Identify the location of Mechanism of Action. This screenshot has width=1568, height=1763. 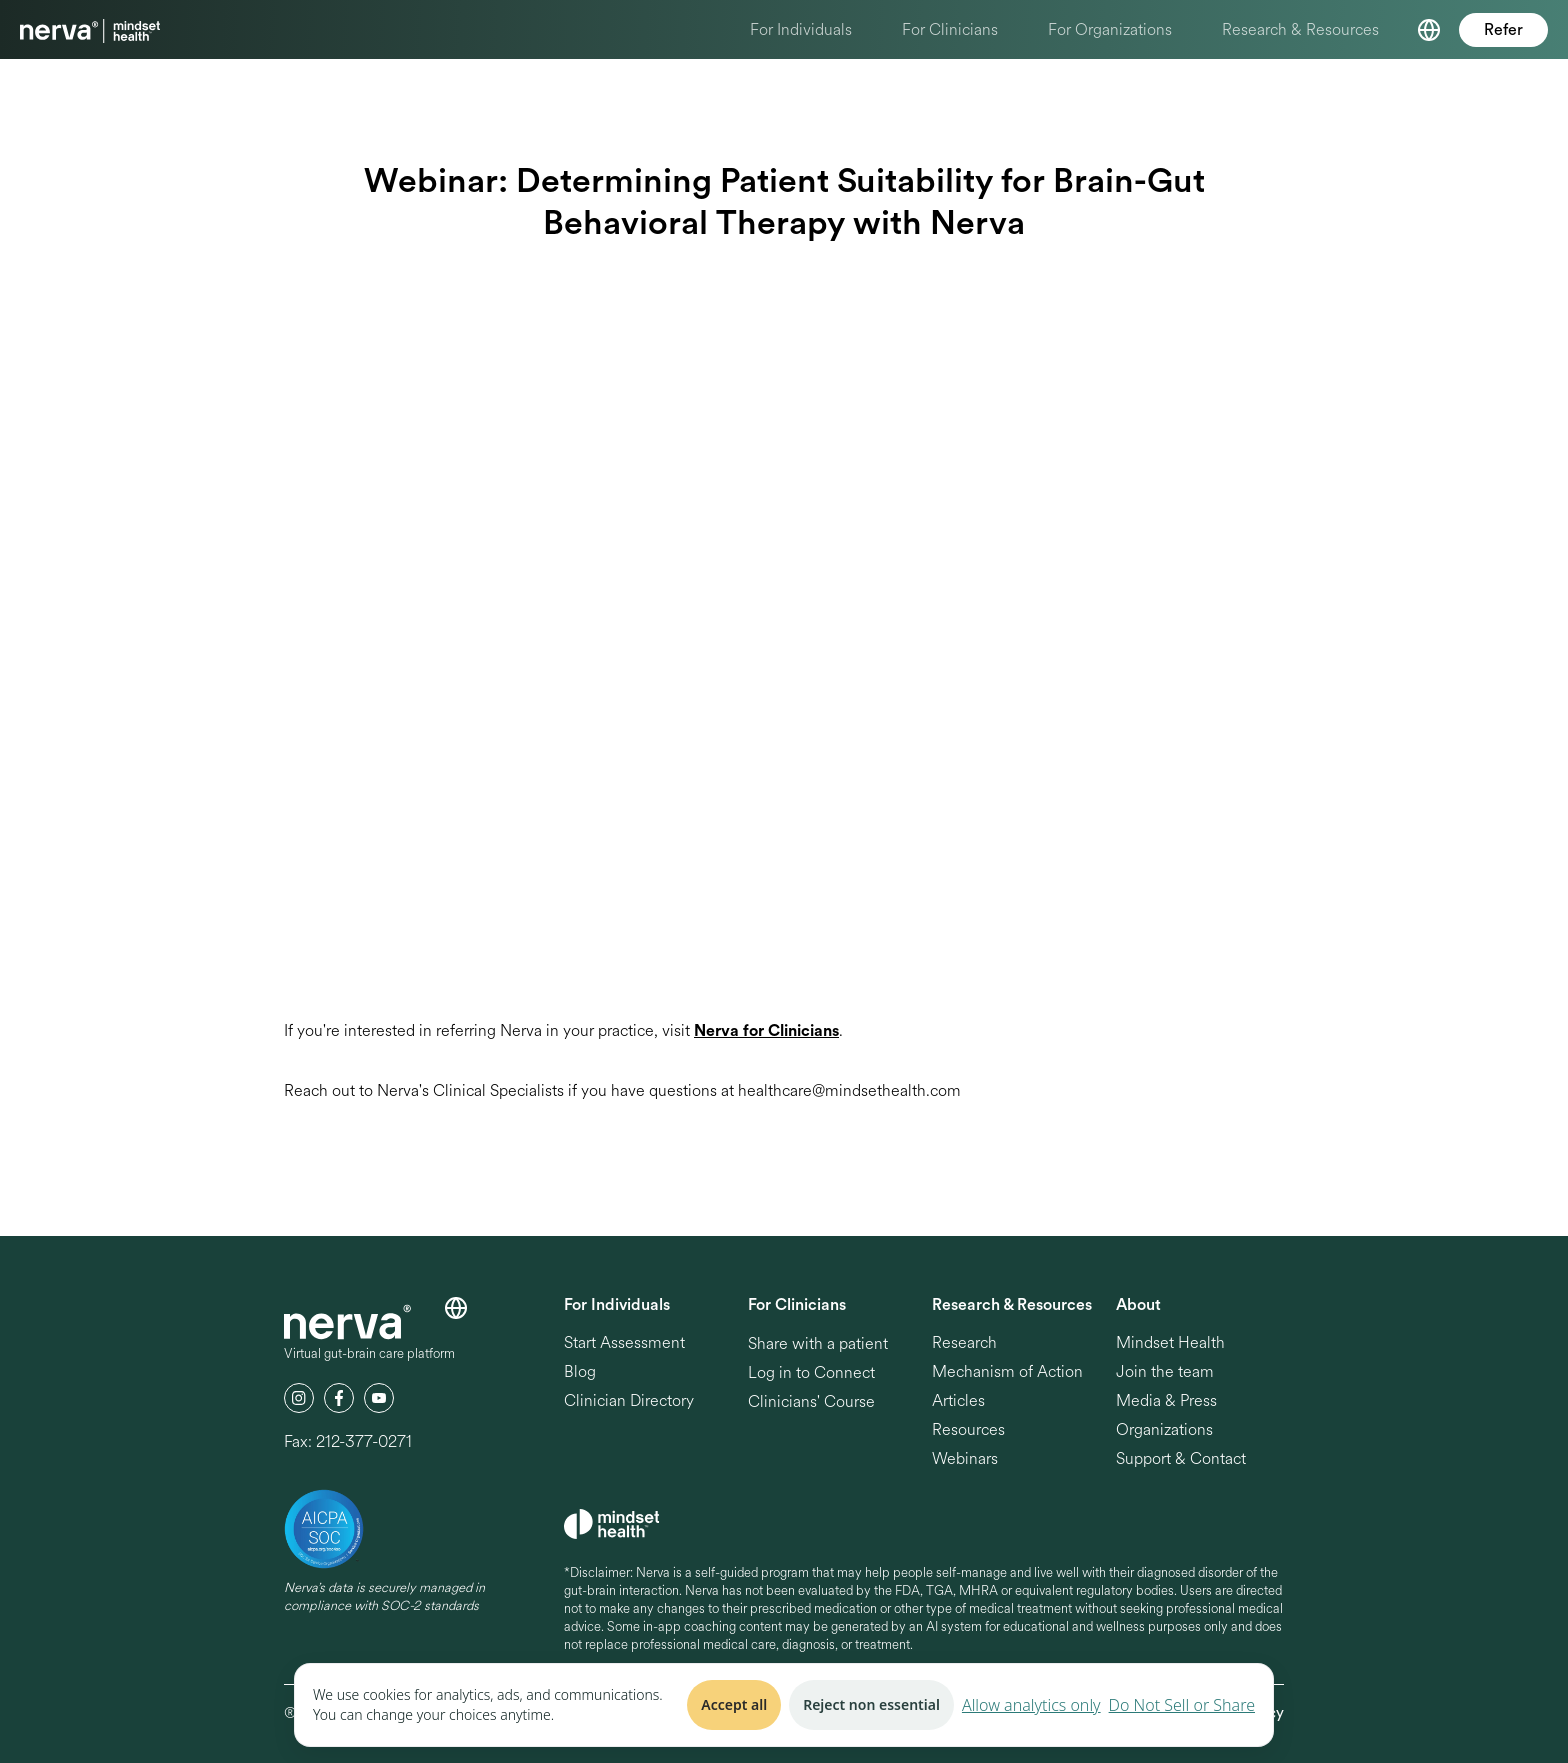
(1007, 1372).